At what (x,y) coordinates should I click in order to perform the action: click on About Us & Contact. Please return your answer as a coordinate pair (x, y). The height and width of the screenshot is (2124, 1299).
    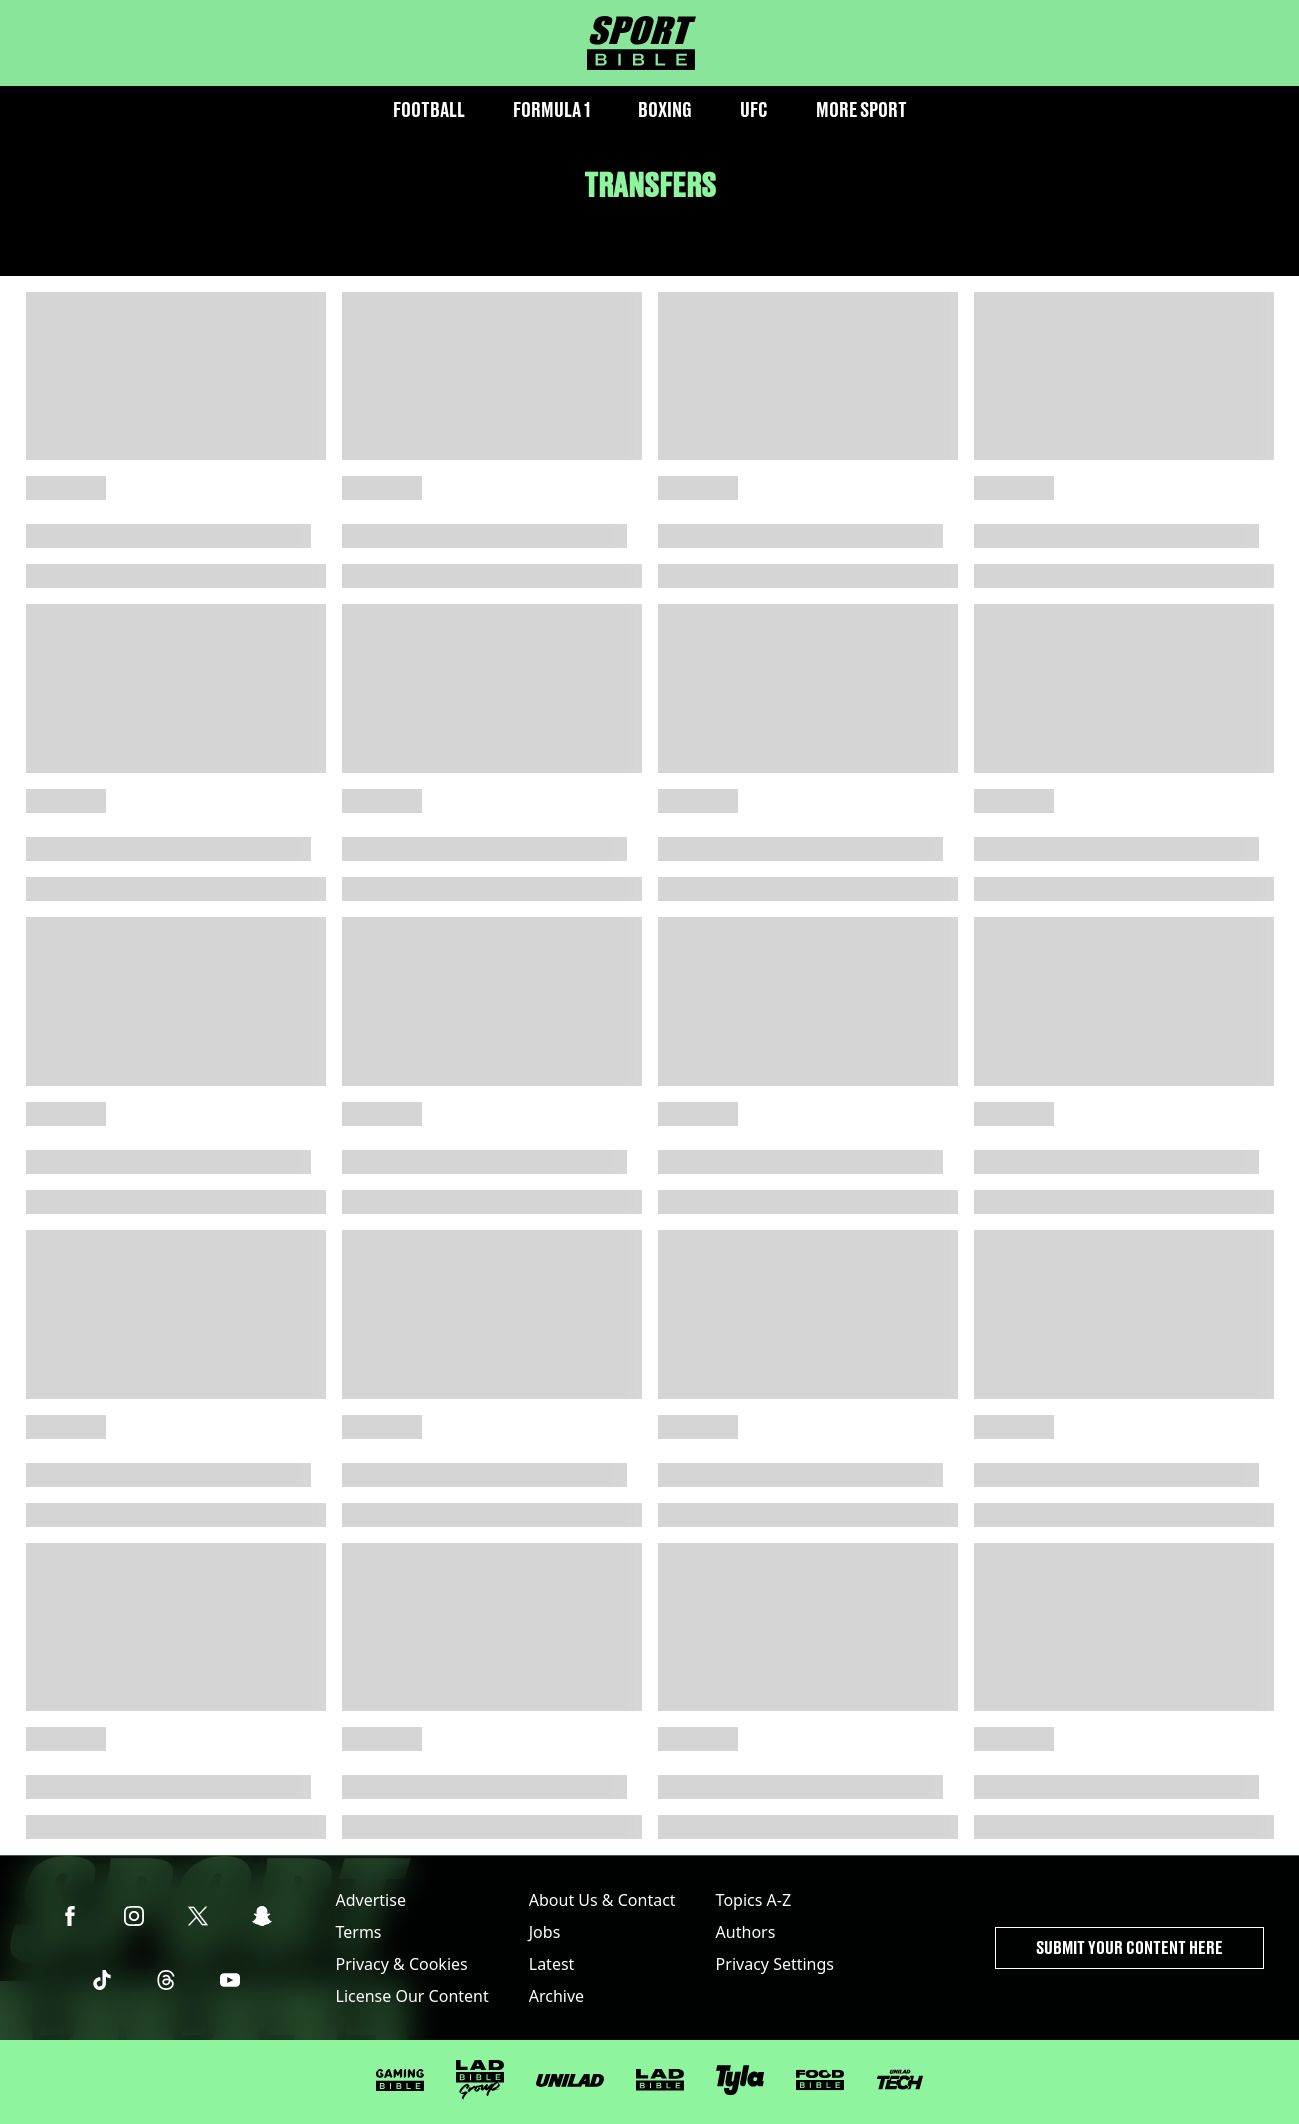
    Looking at the image, I should click on (602, 1900).